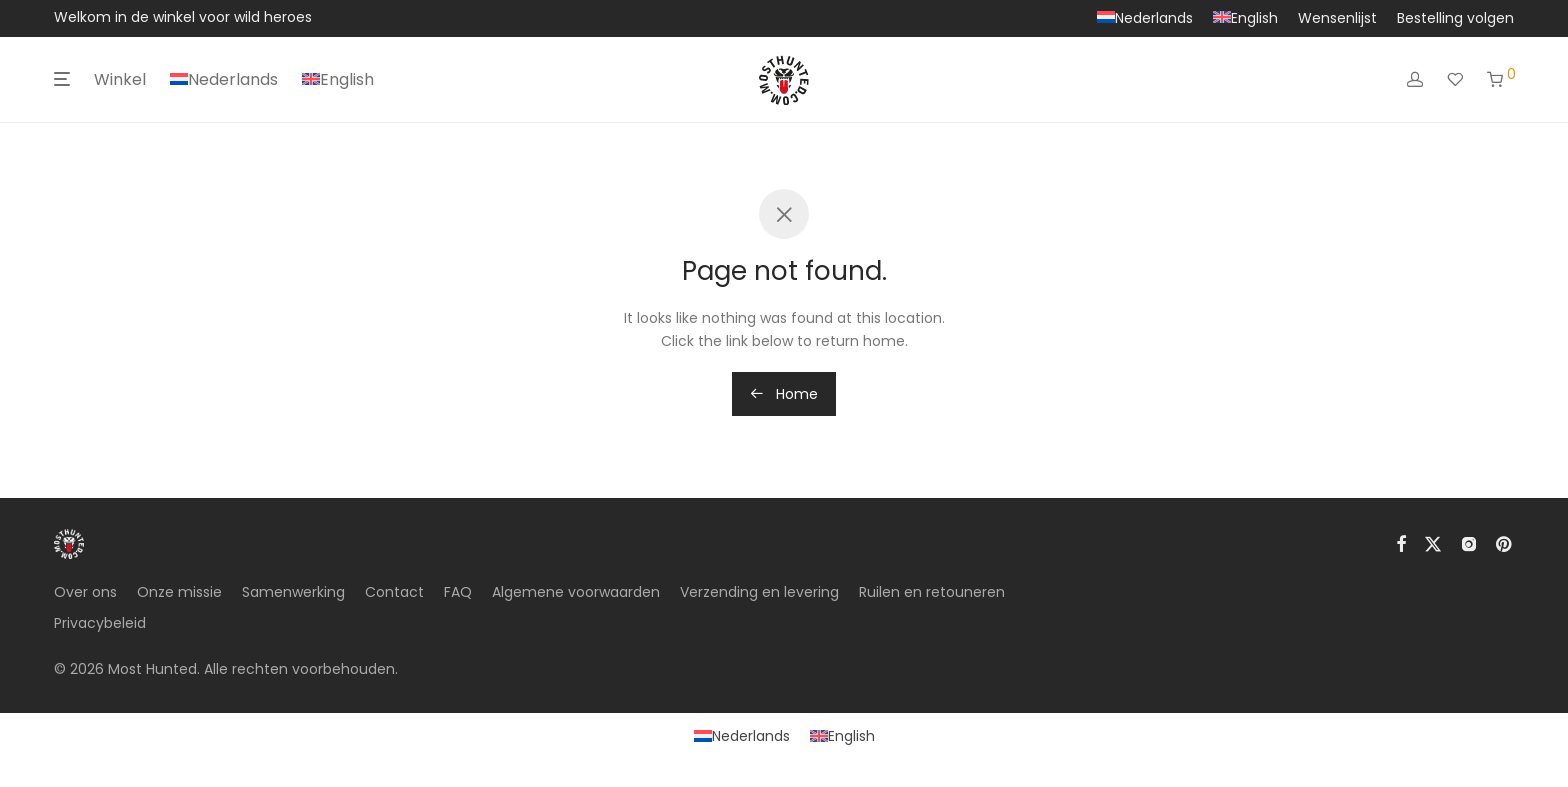  What do you see at coordinates (759, 592) in the screenshot?
I see `Verzending en levering` at bounding box center [759, 592].